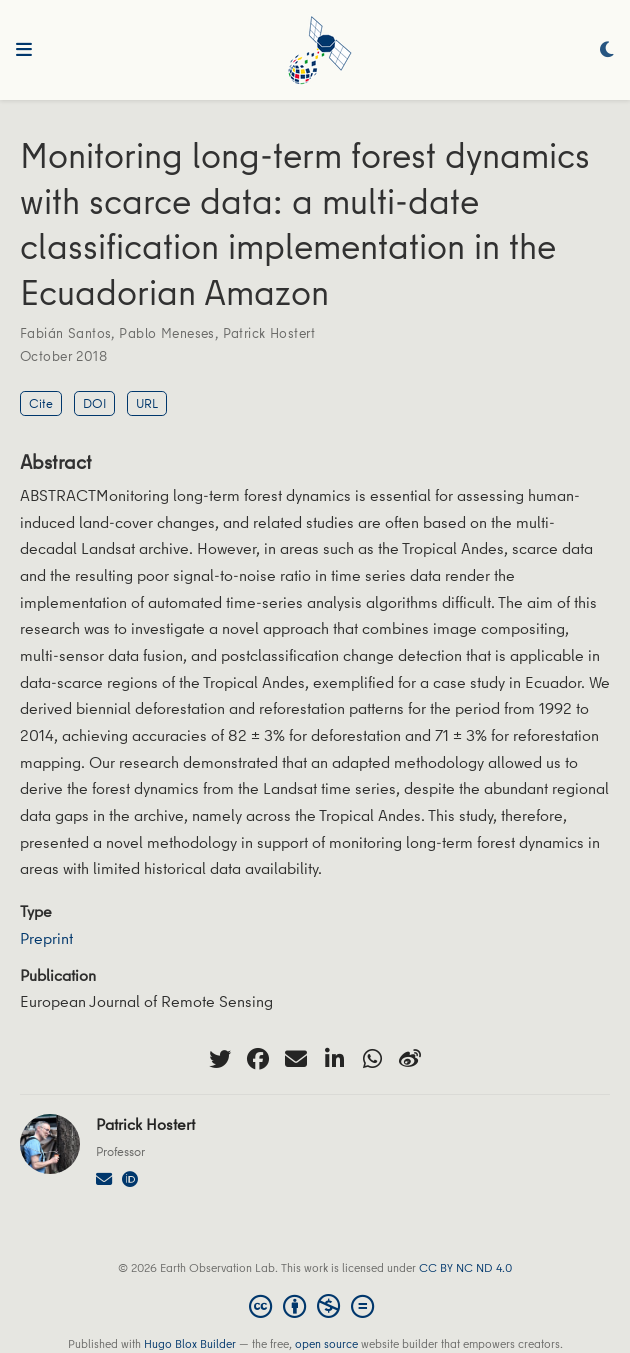 The image size is (630, 1353). Describe the element at coordinates (24, 50) in the screenshot. I see `[Toggle navigation]` at that location.